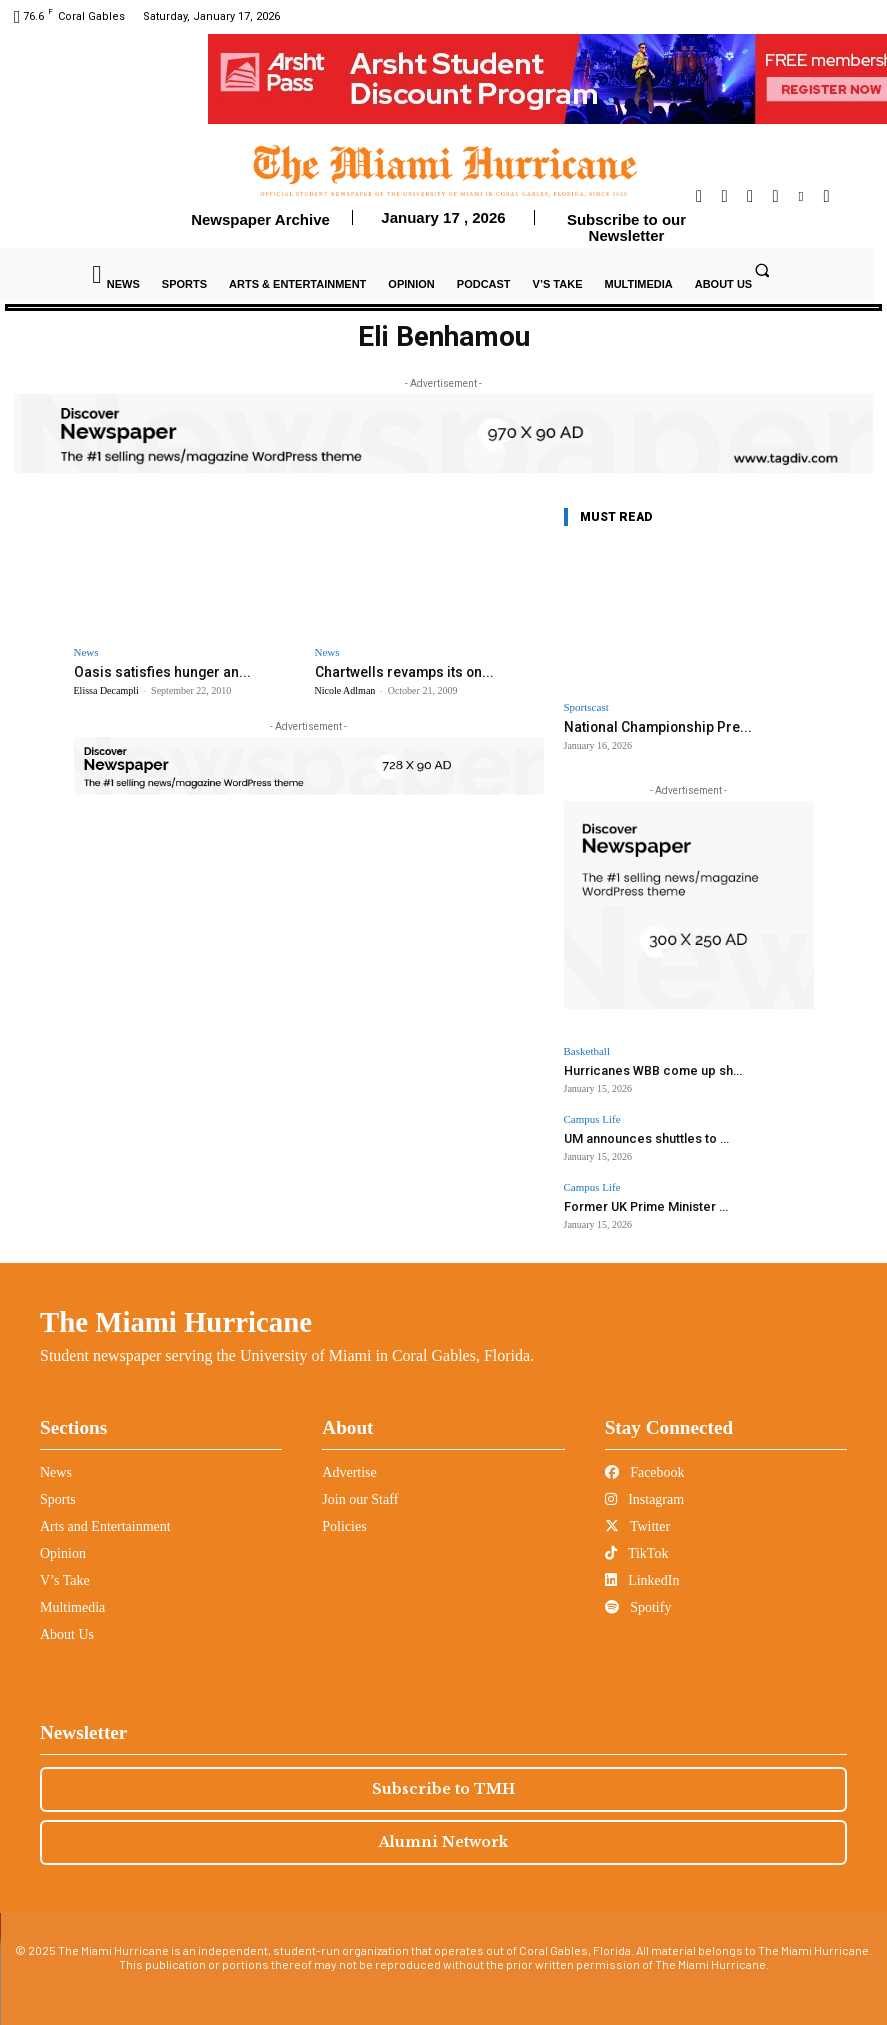 The width and height of the screenshot is (887, 2025). I want to click on Nicole Adlman, so click(345, 689).